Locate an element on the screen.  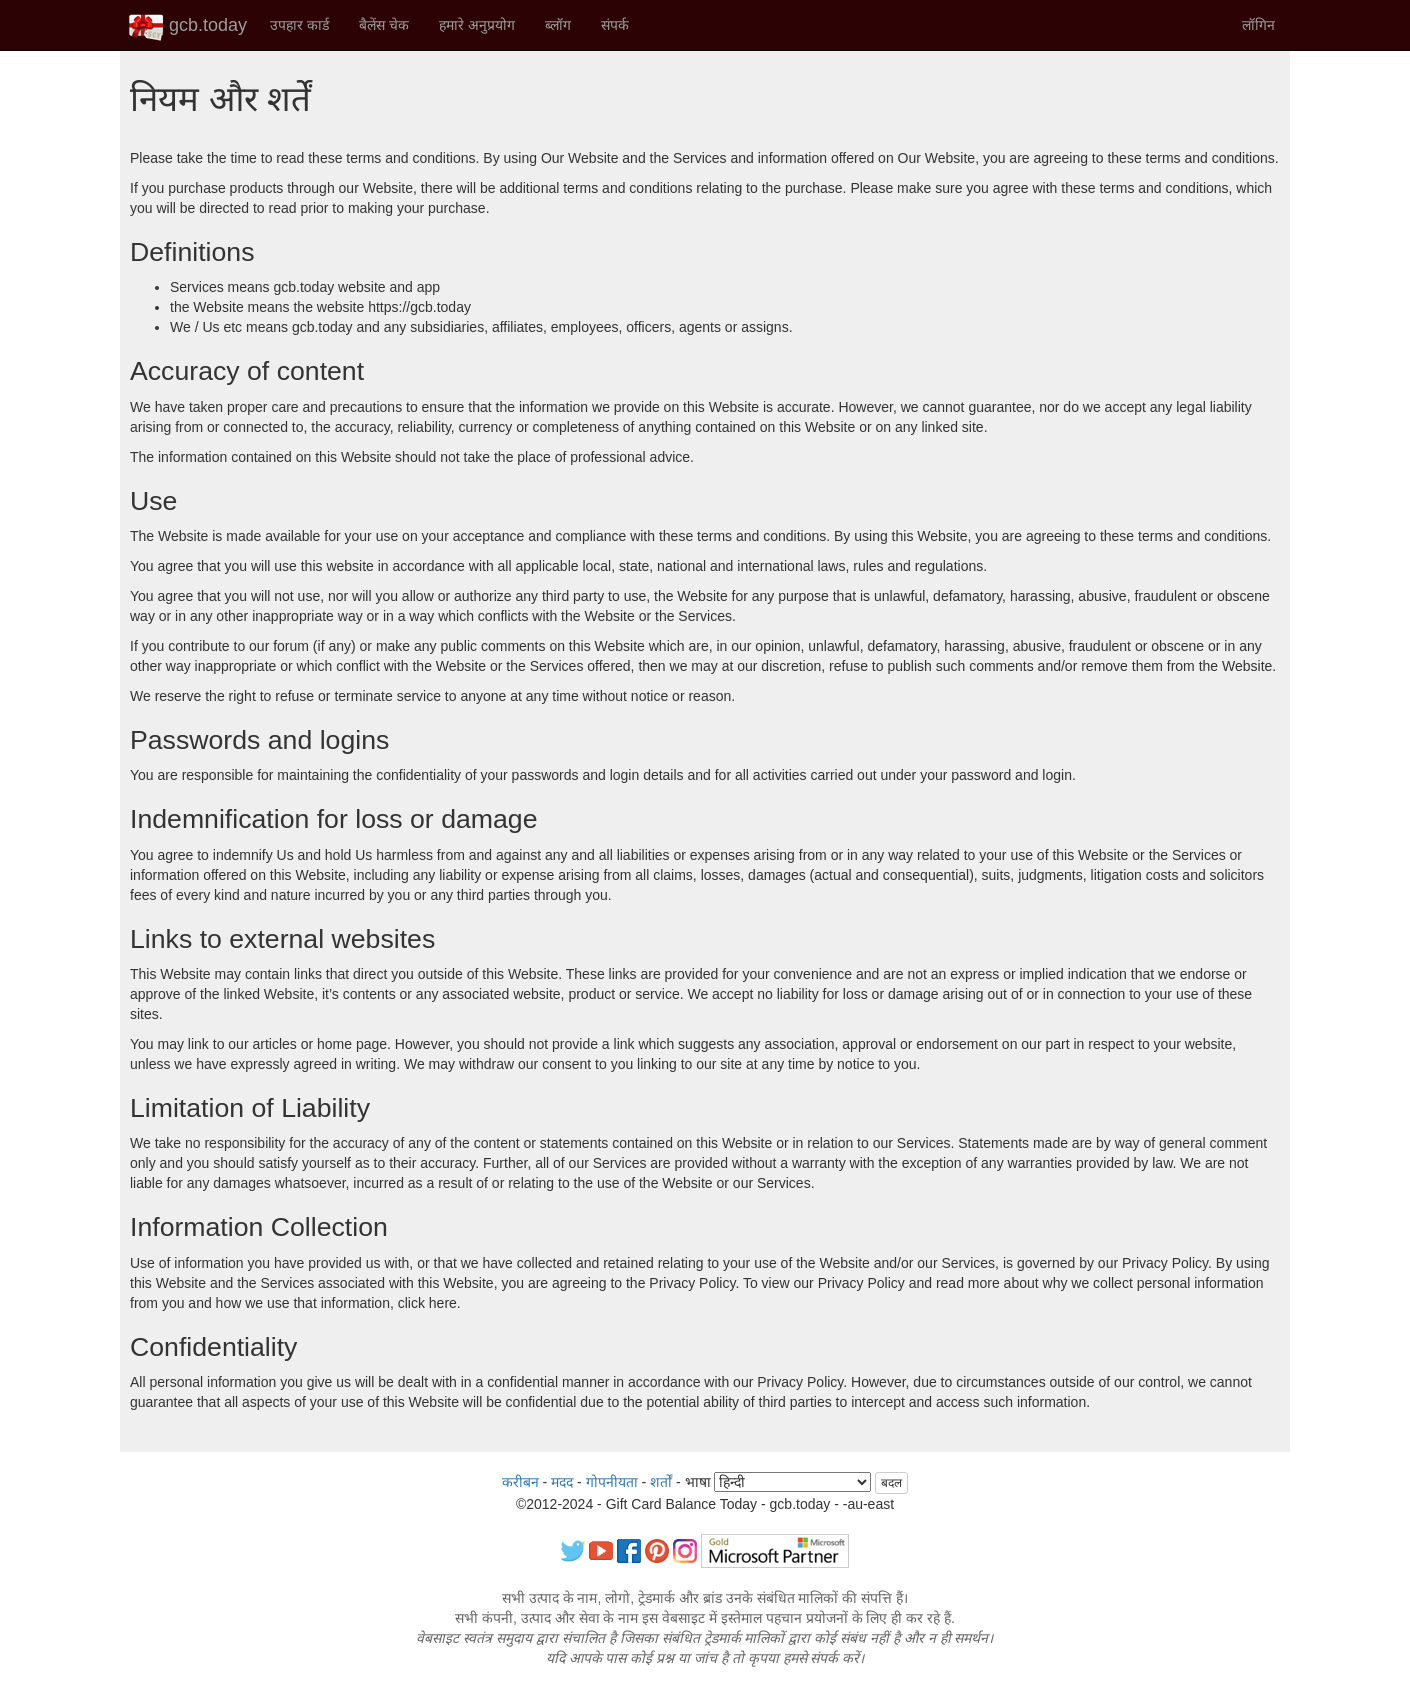
बैलेंस चेक is located at coordinates (384, 25).